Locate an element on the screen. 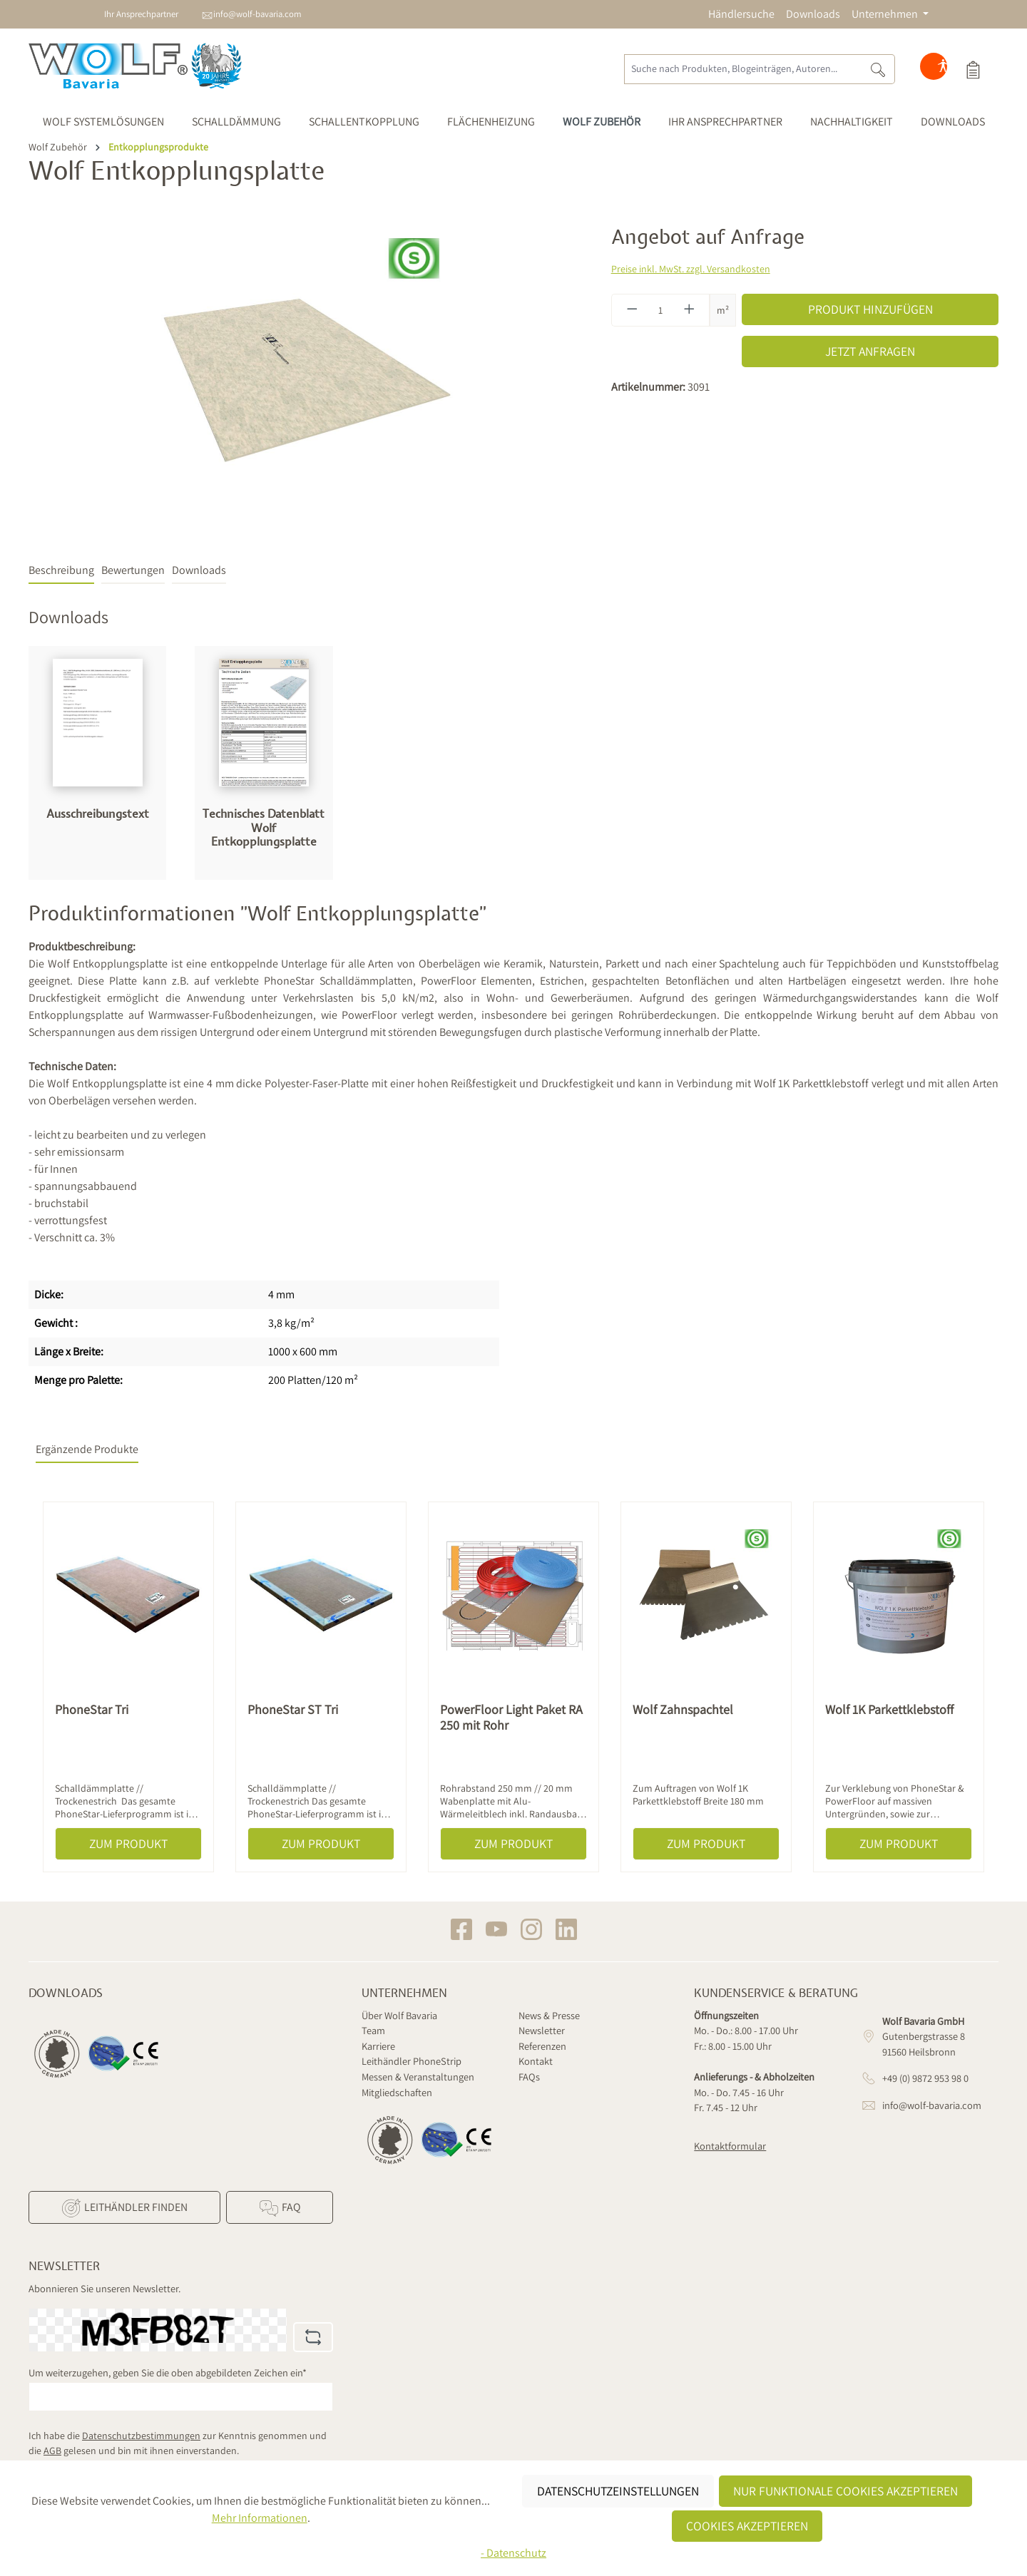 This screenshot has height=2576, width=1027. Ihr Ansprechpartner is located at coordinates (141, 14).